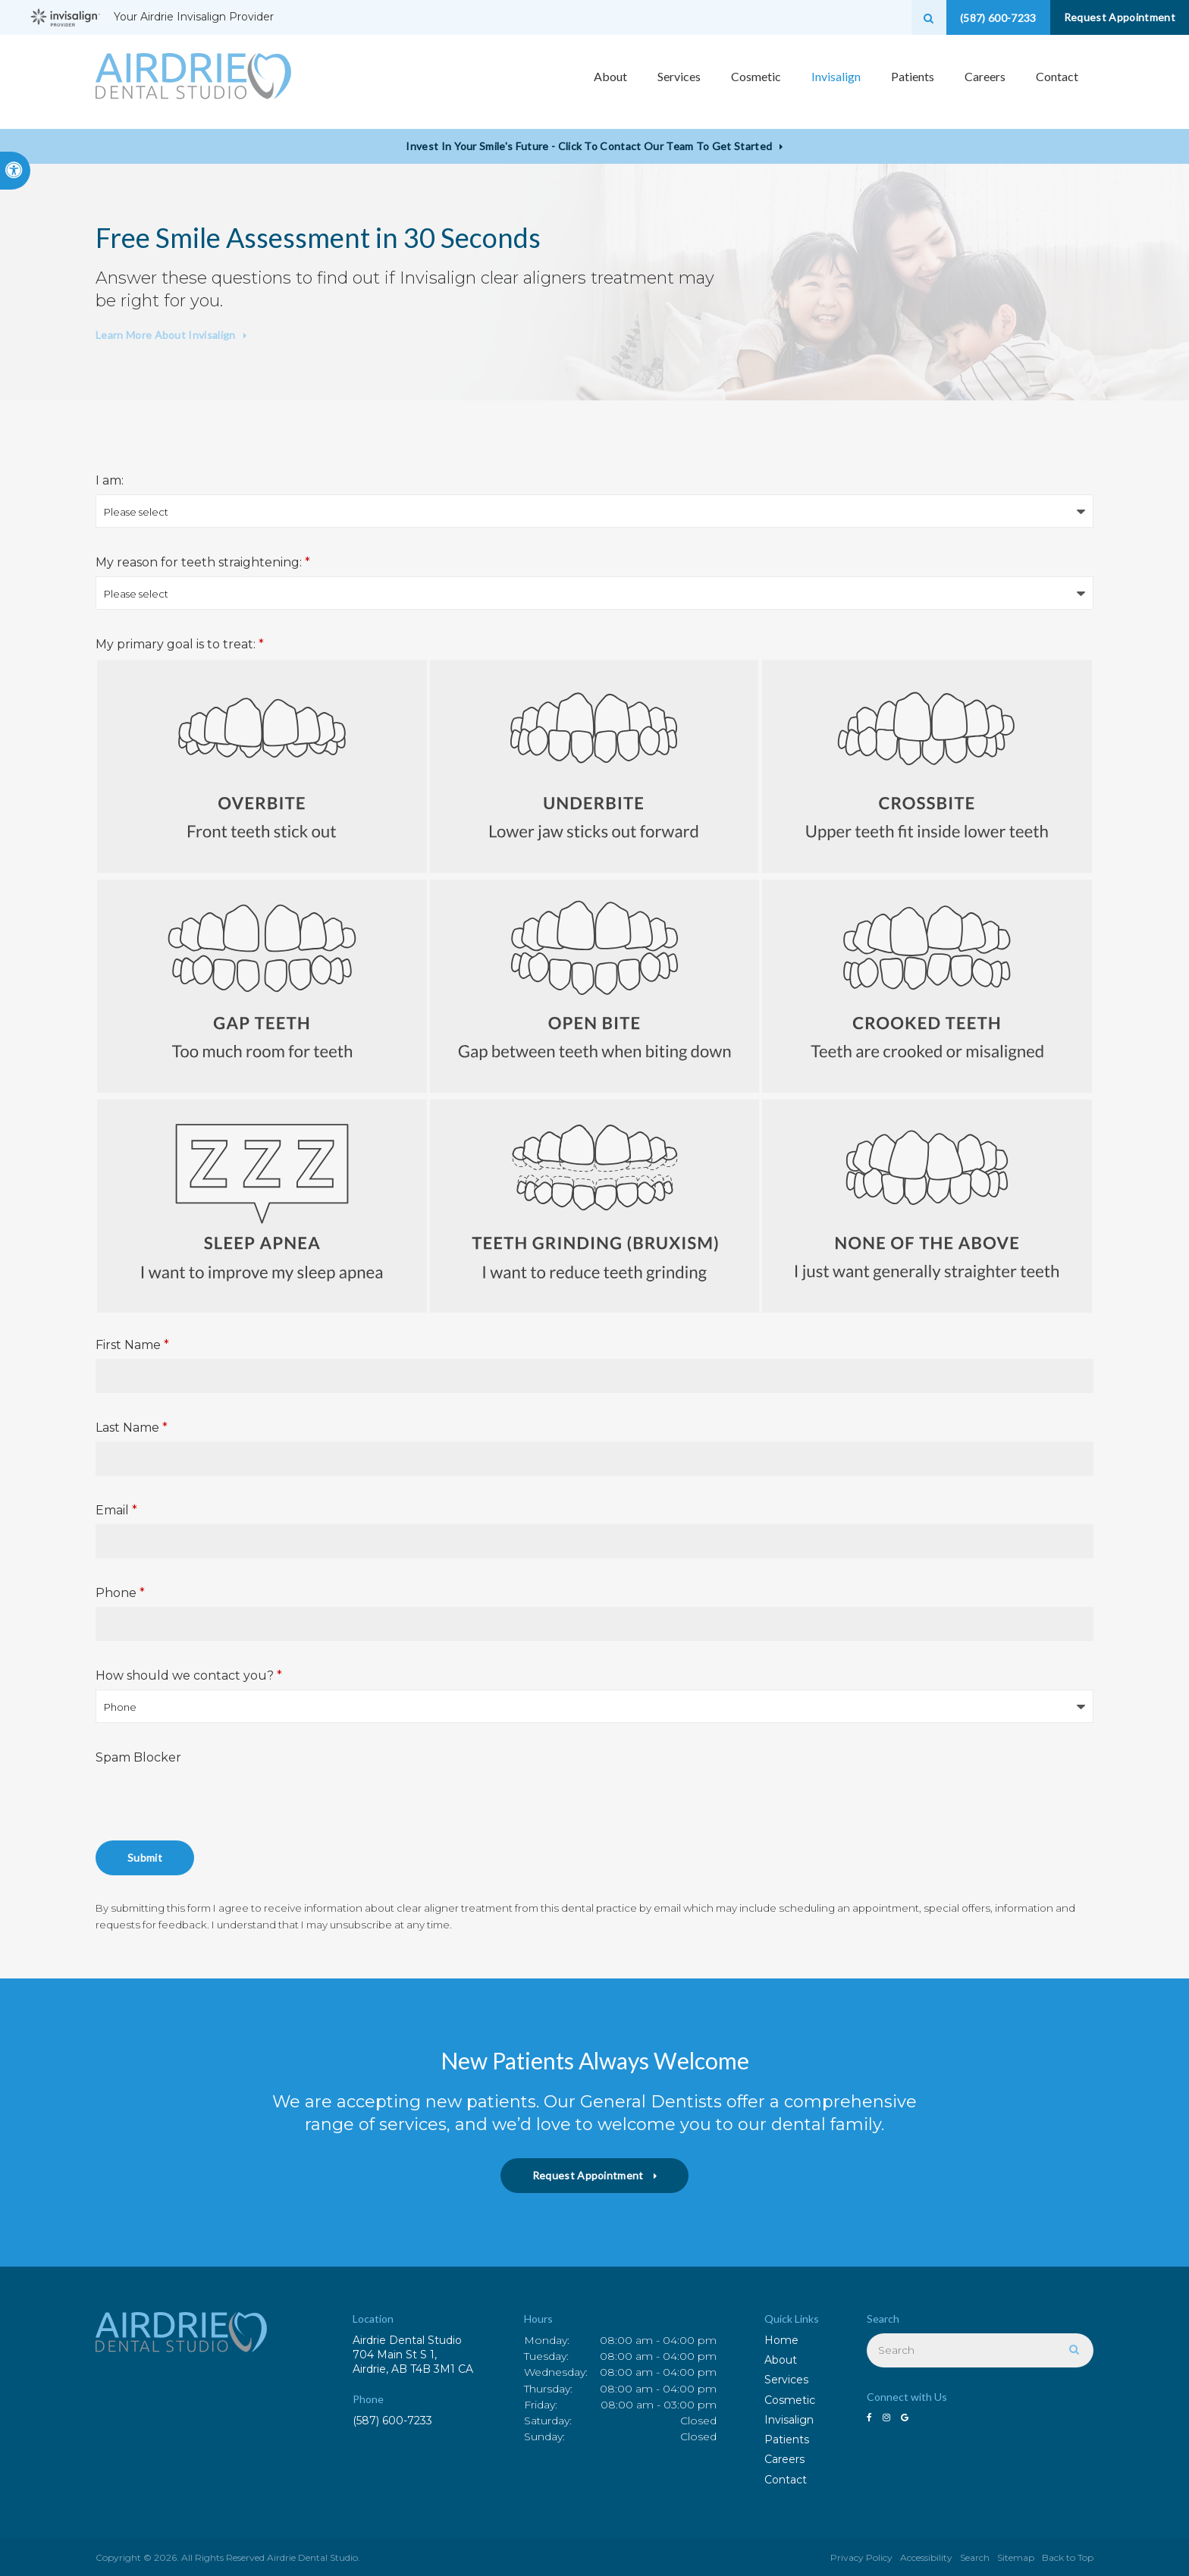  Describe the element at coordinates (756, 81) in the screenshot. I see `Cosmetic [button]` at that location.